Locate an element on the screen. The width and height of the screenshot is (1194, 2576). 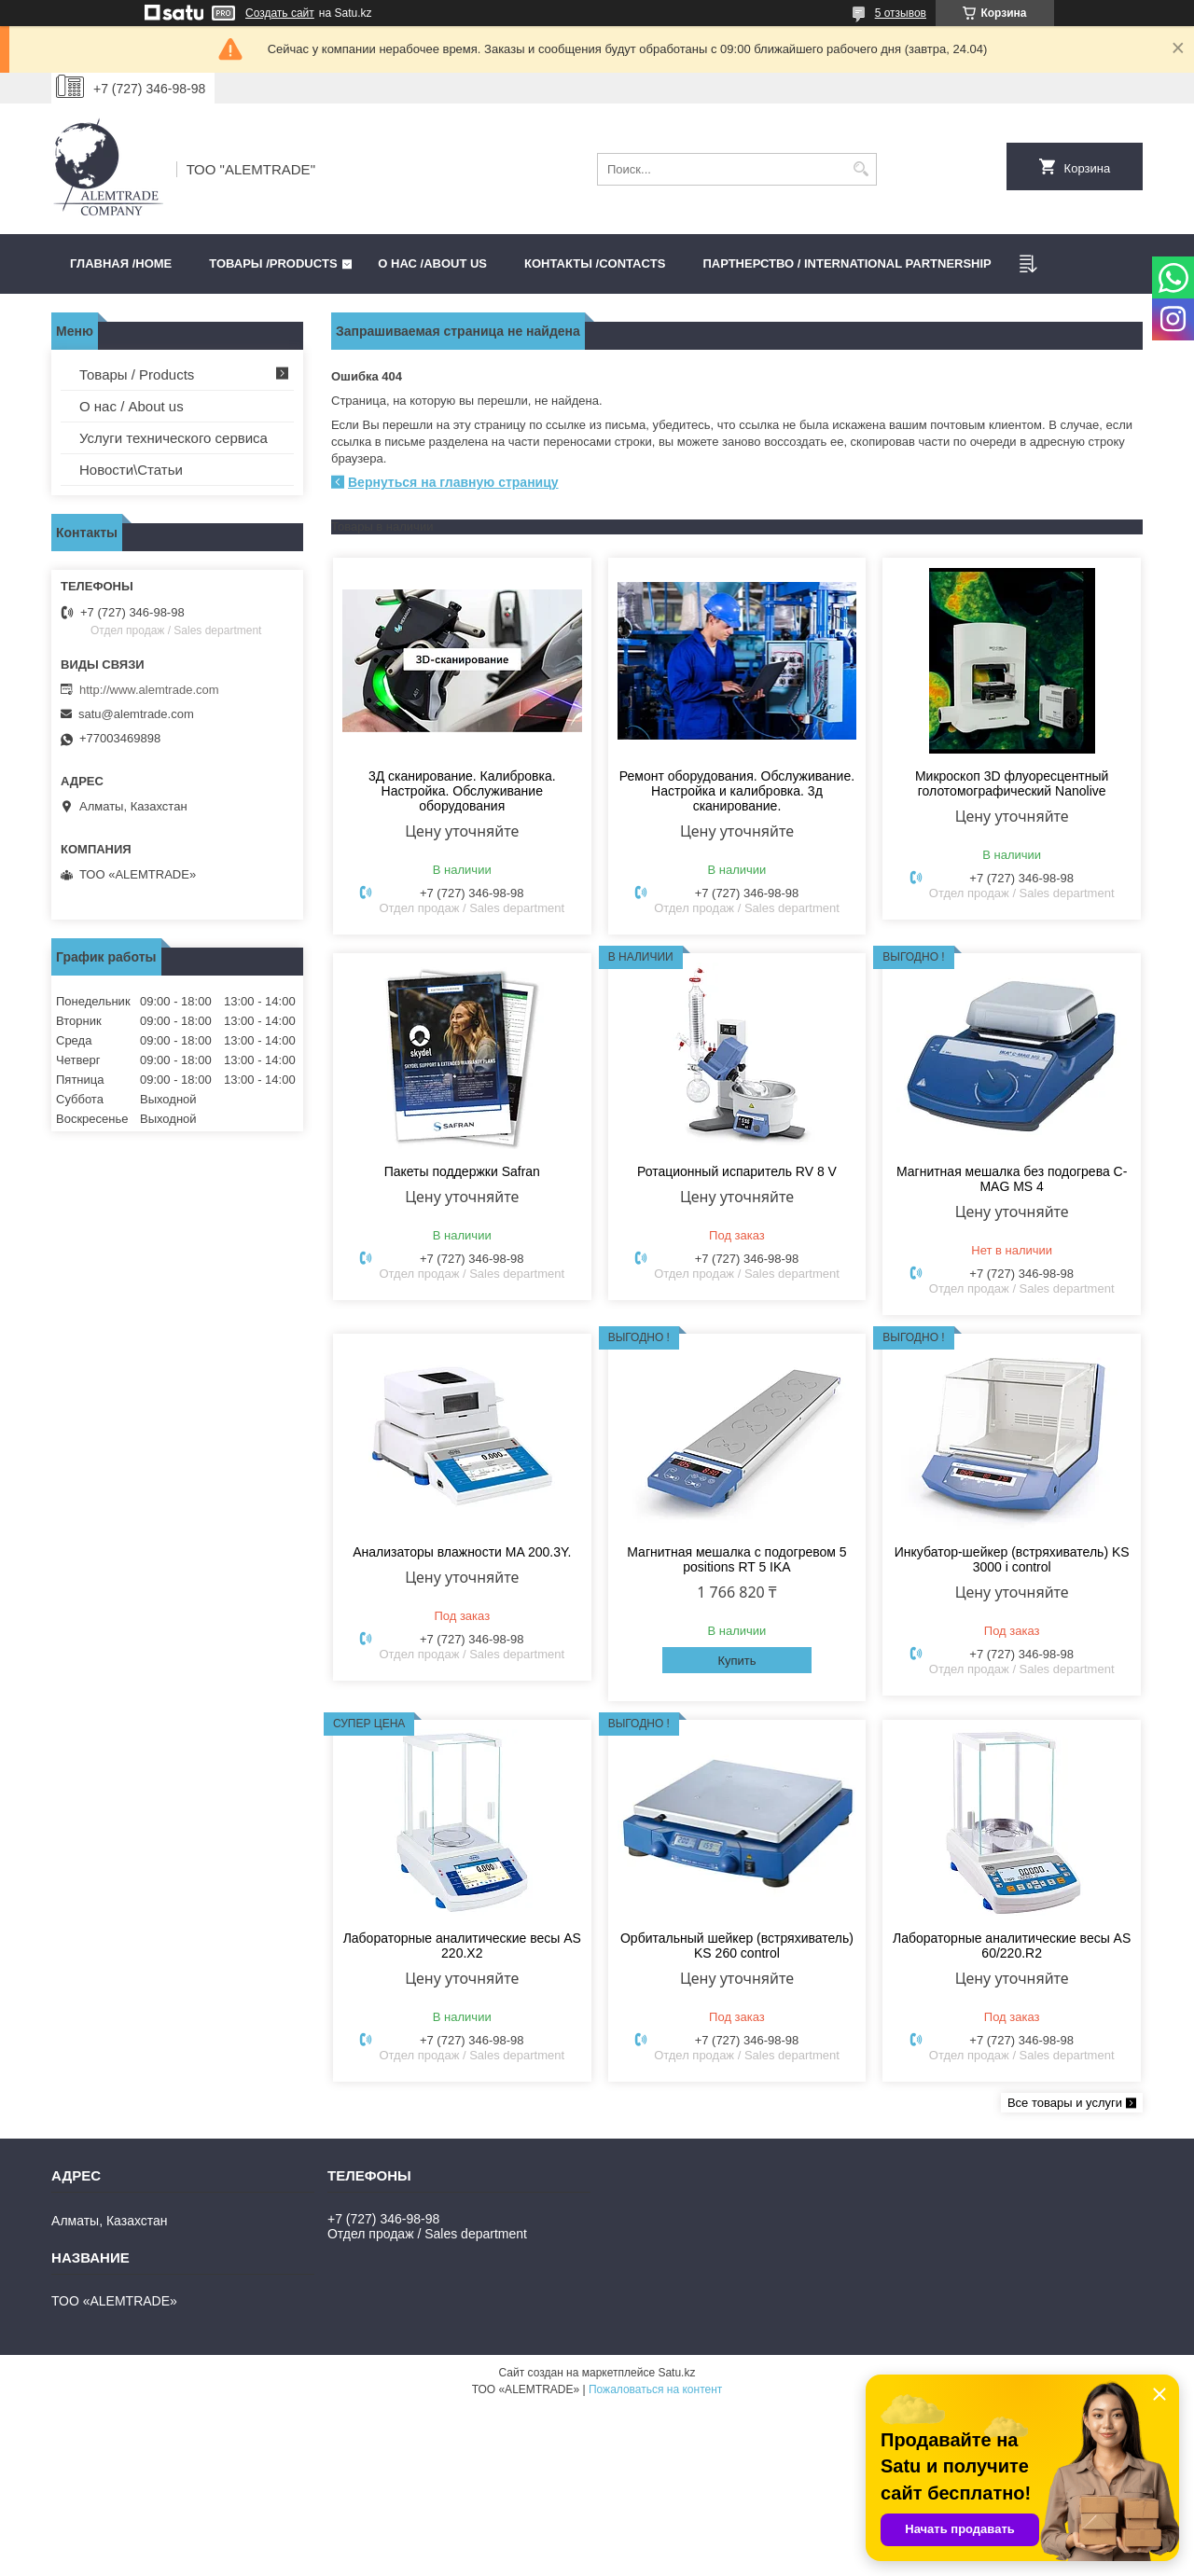
3Д сканирование. Калибровка. Настройка. Обслуживание оборудования is located at coordinates (462, 791).